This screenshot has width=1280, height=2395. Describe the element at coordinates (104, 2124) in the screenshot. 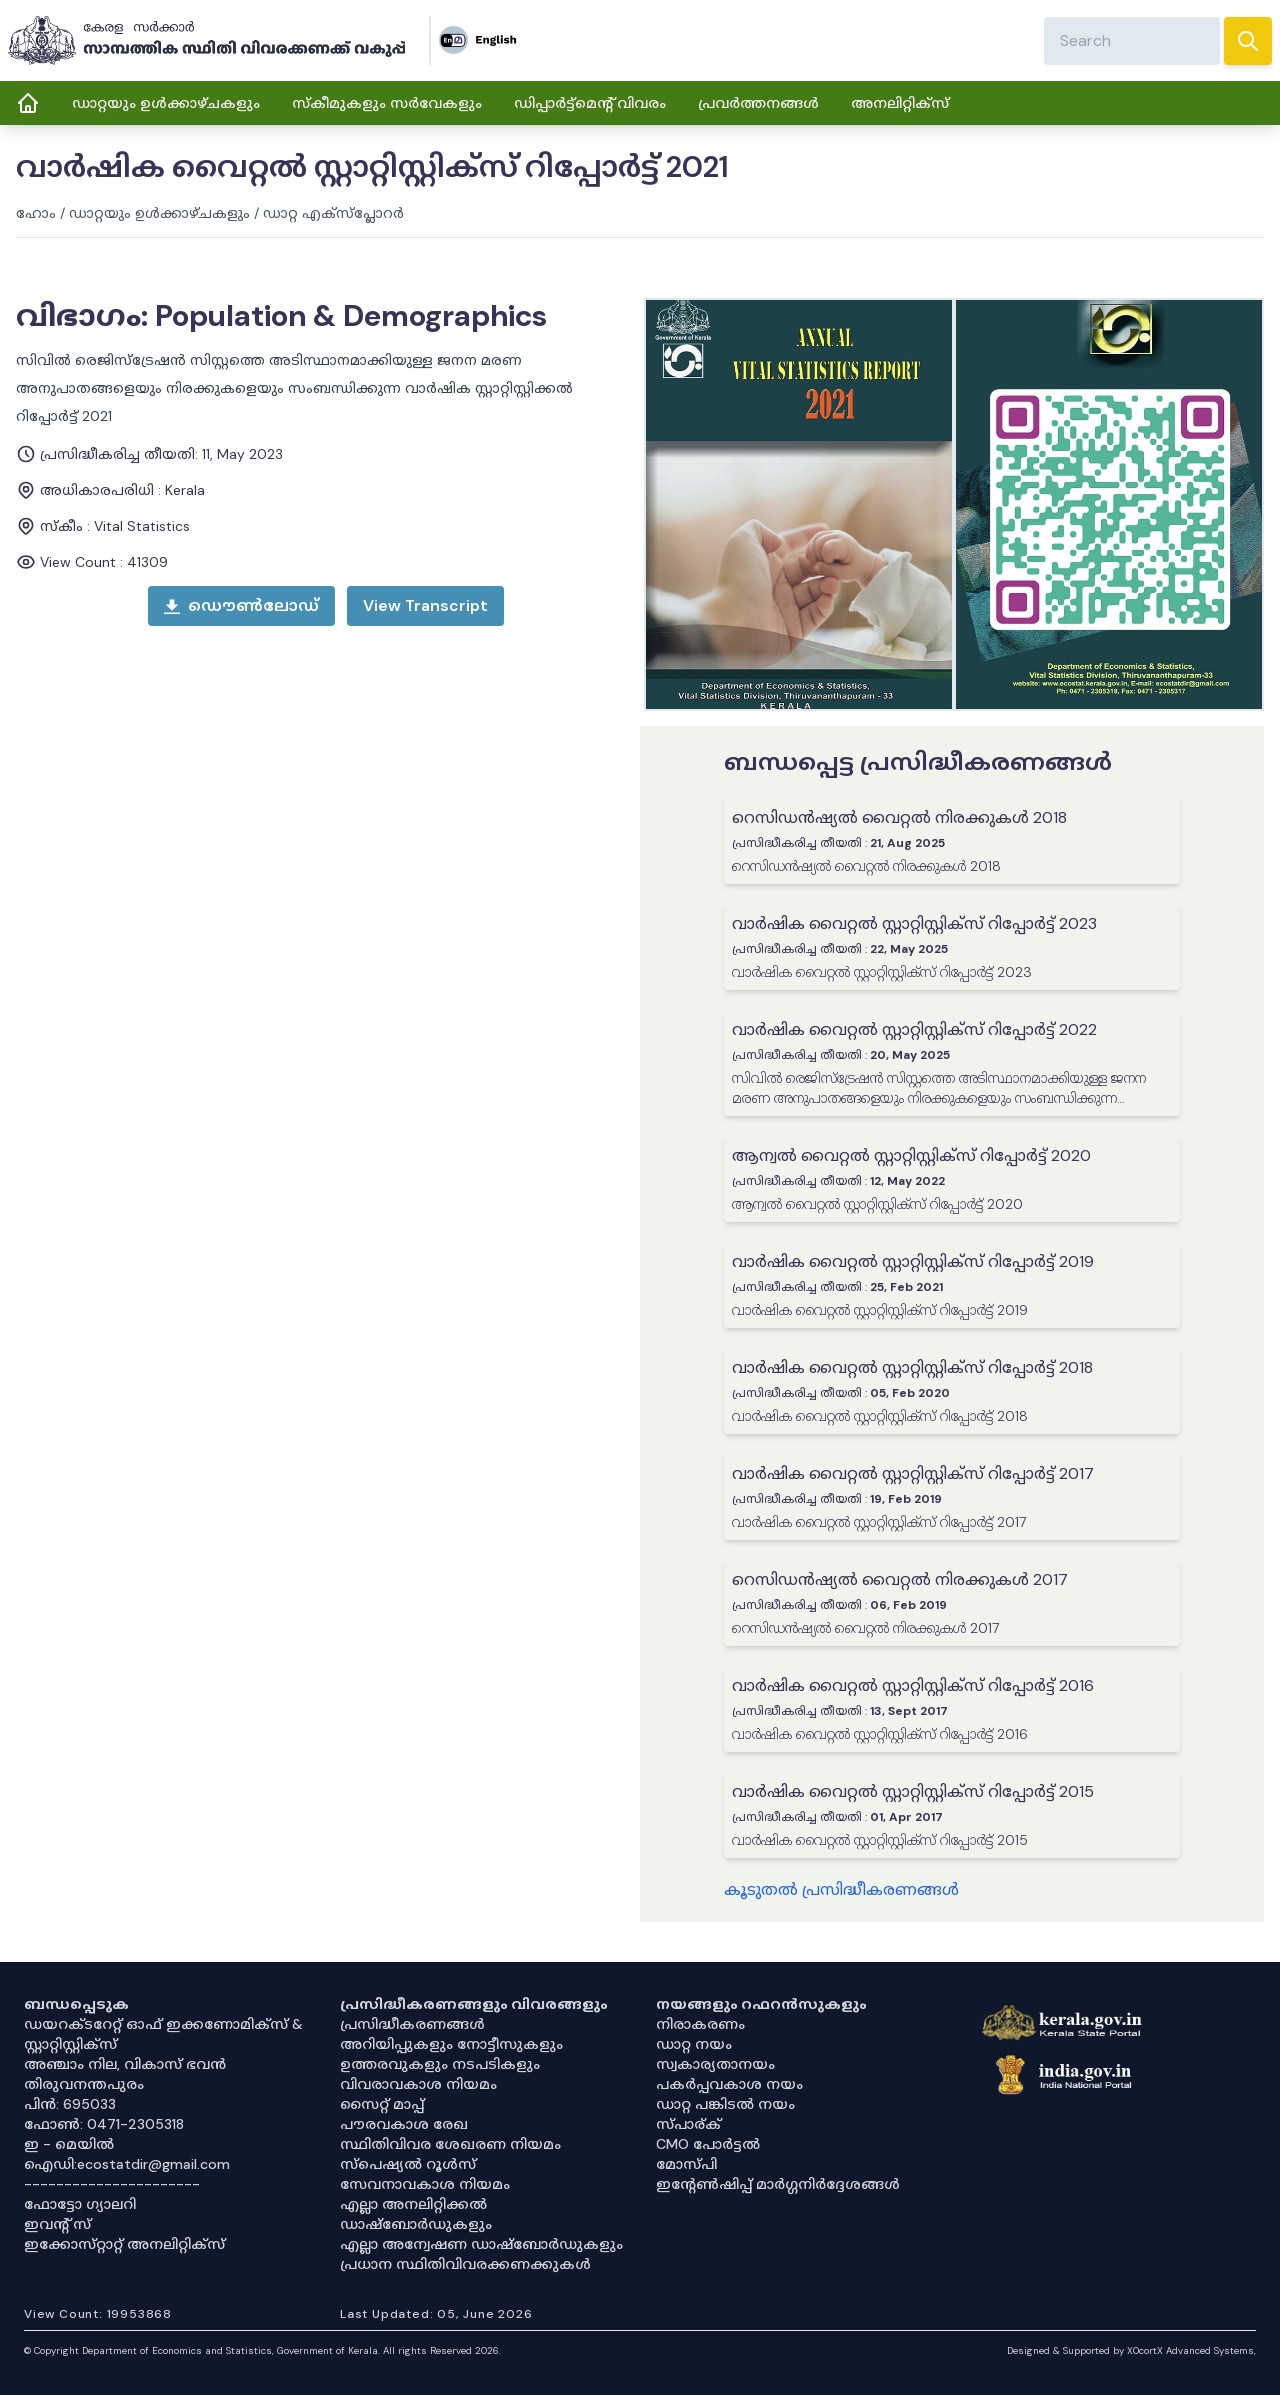

I see `ഫോൺ: 0471-2305318` at that location.